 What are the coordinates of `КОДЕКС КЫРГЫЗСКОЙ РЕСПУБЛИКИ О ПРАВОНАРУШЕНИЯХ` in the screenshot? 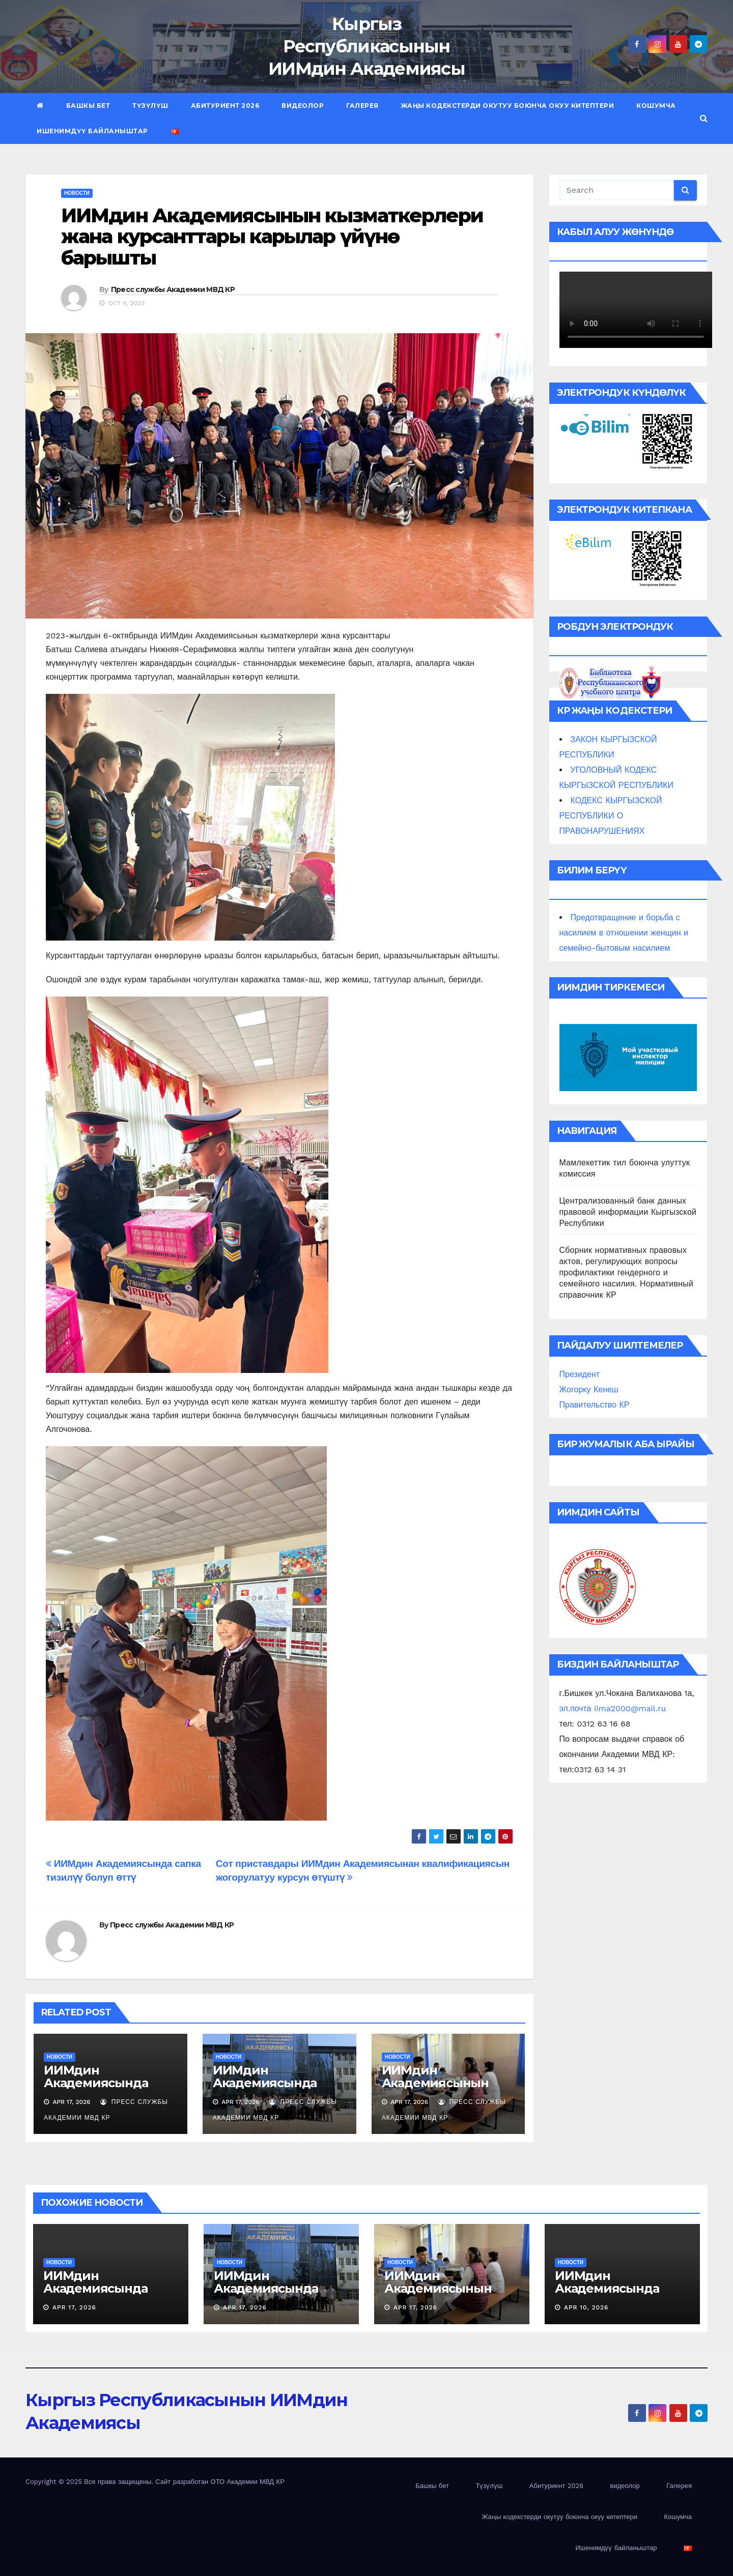 It's located at (610, 816).